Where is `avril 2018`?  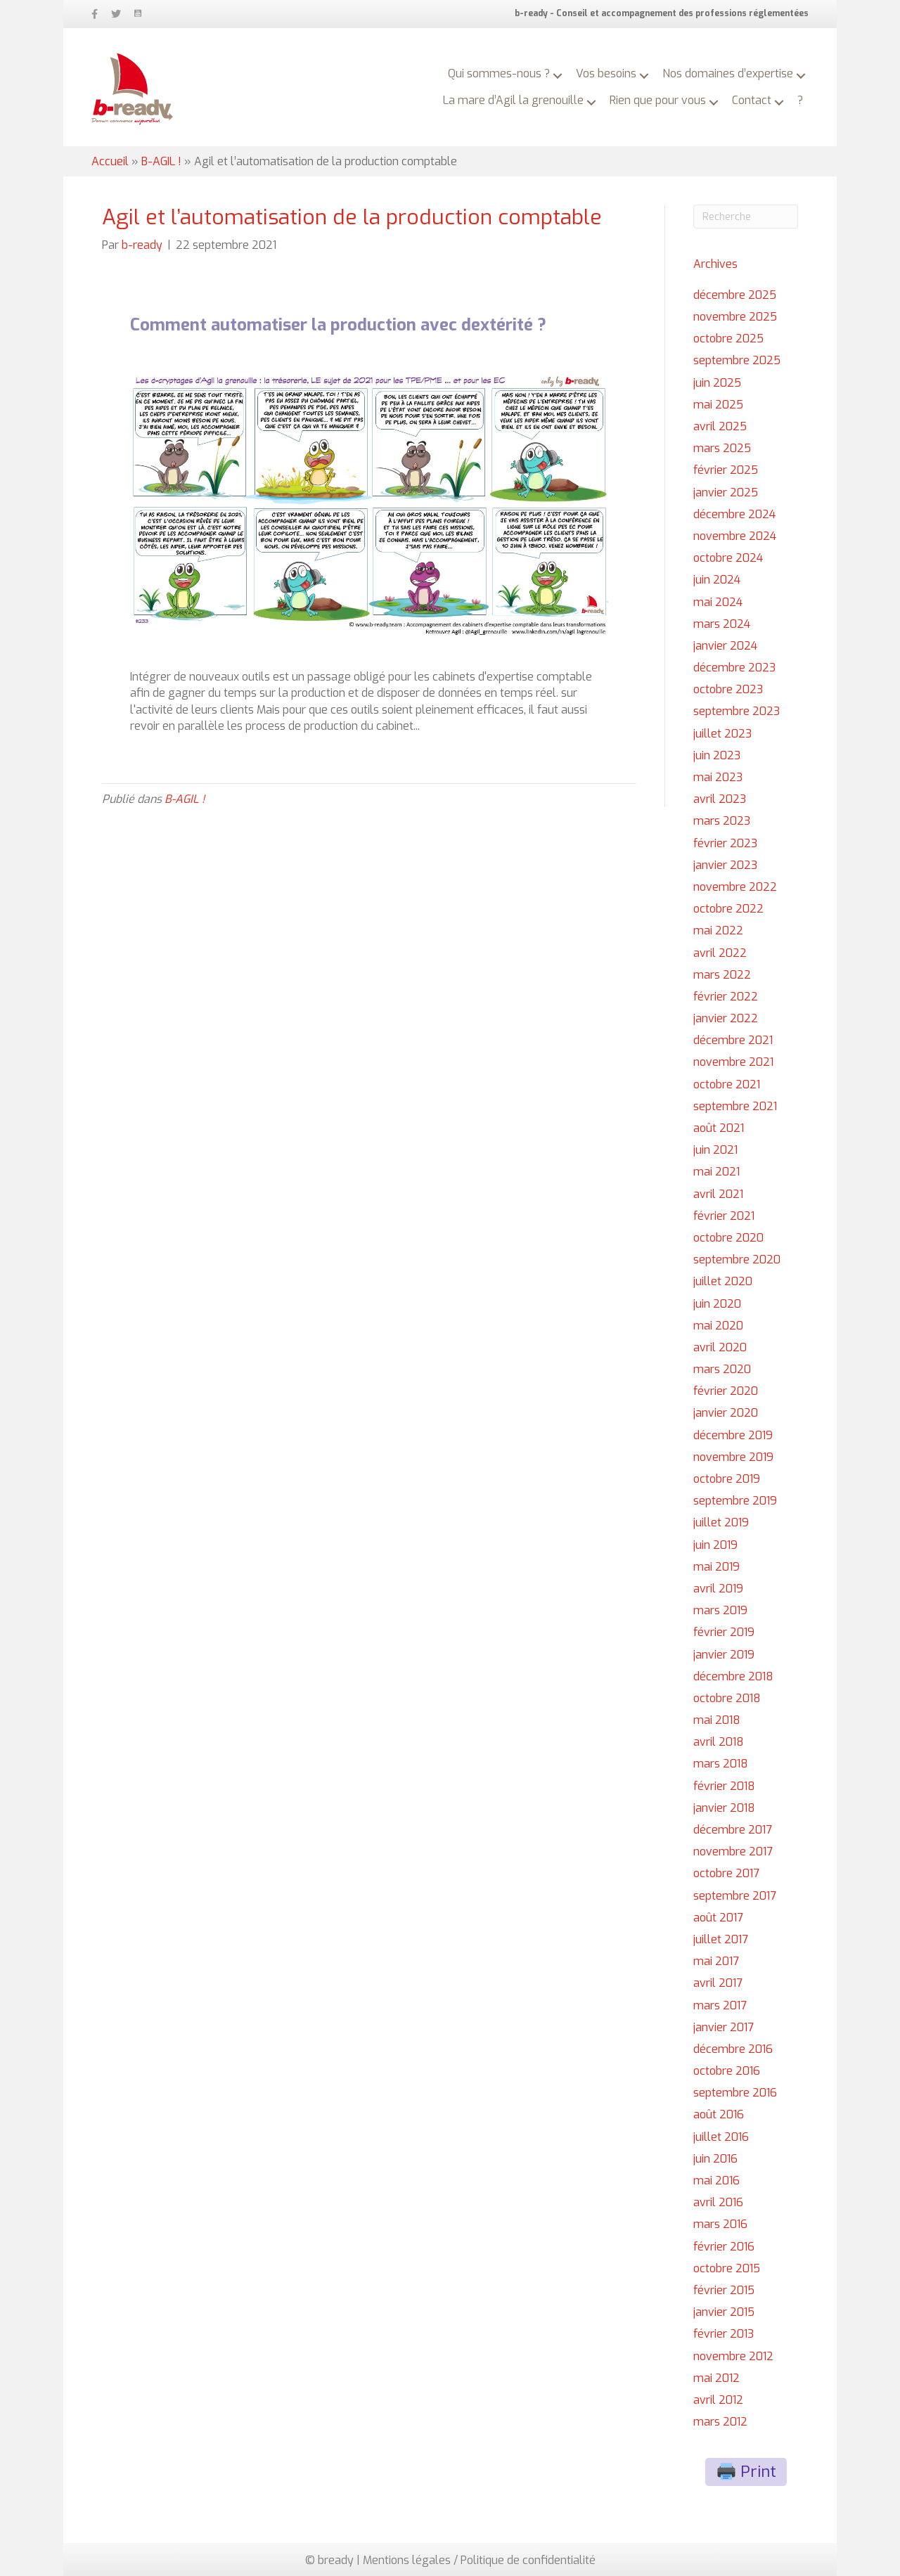 avril 2018 is located at coordinates (718, 1741).